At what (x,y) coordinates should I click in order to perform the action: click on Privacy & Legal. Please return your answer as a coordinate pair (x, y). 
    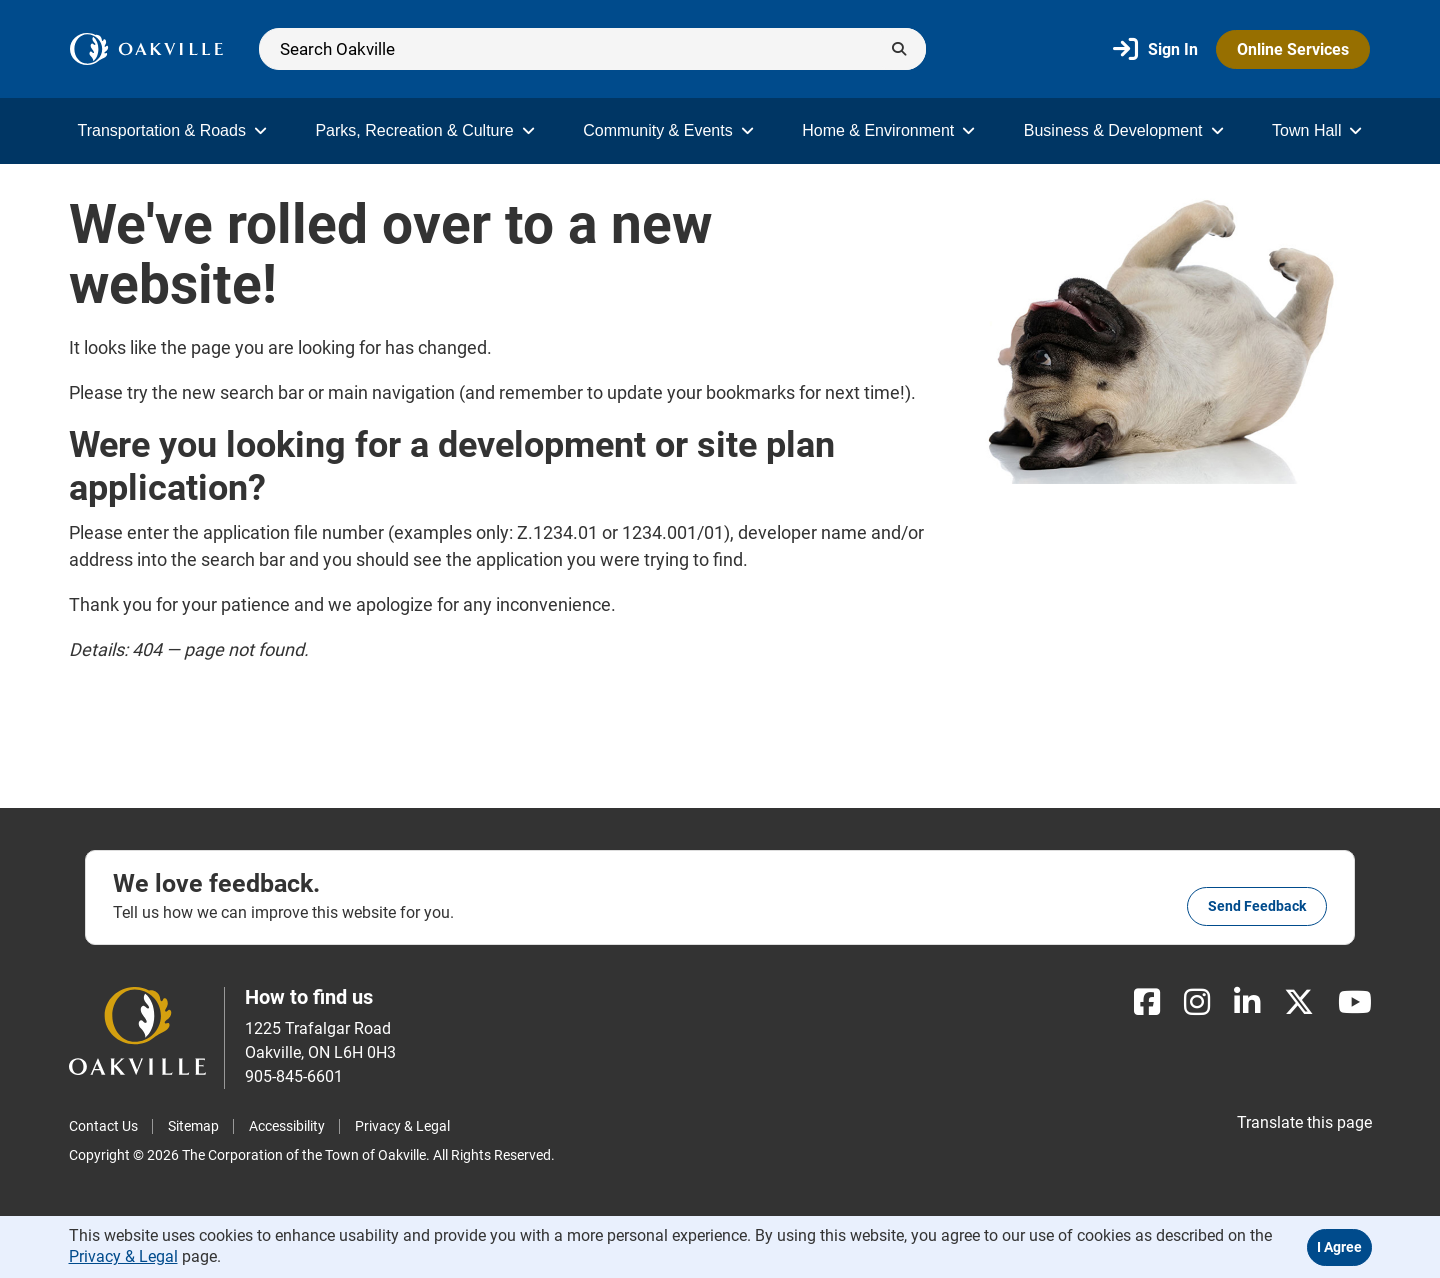
    Looking at the image, I should click on (402, 1126).